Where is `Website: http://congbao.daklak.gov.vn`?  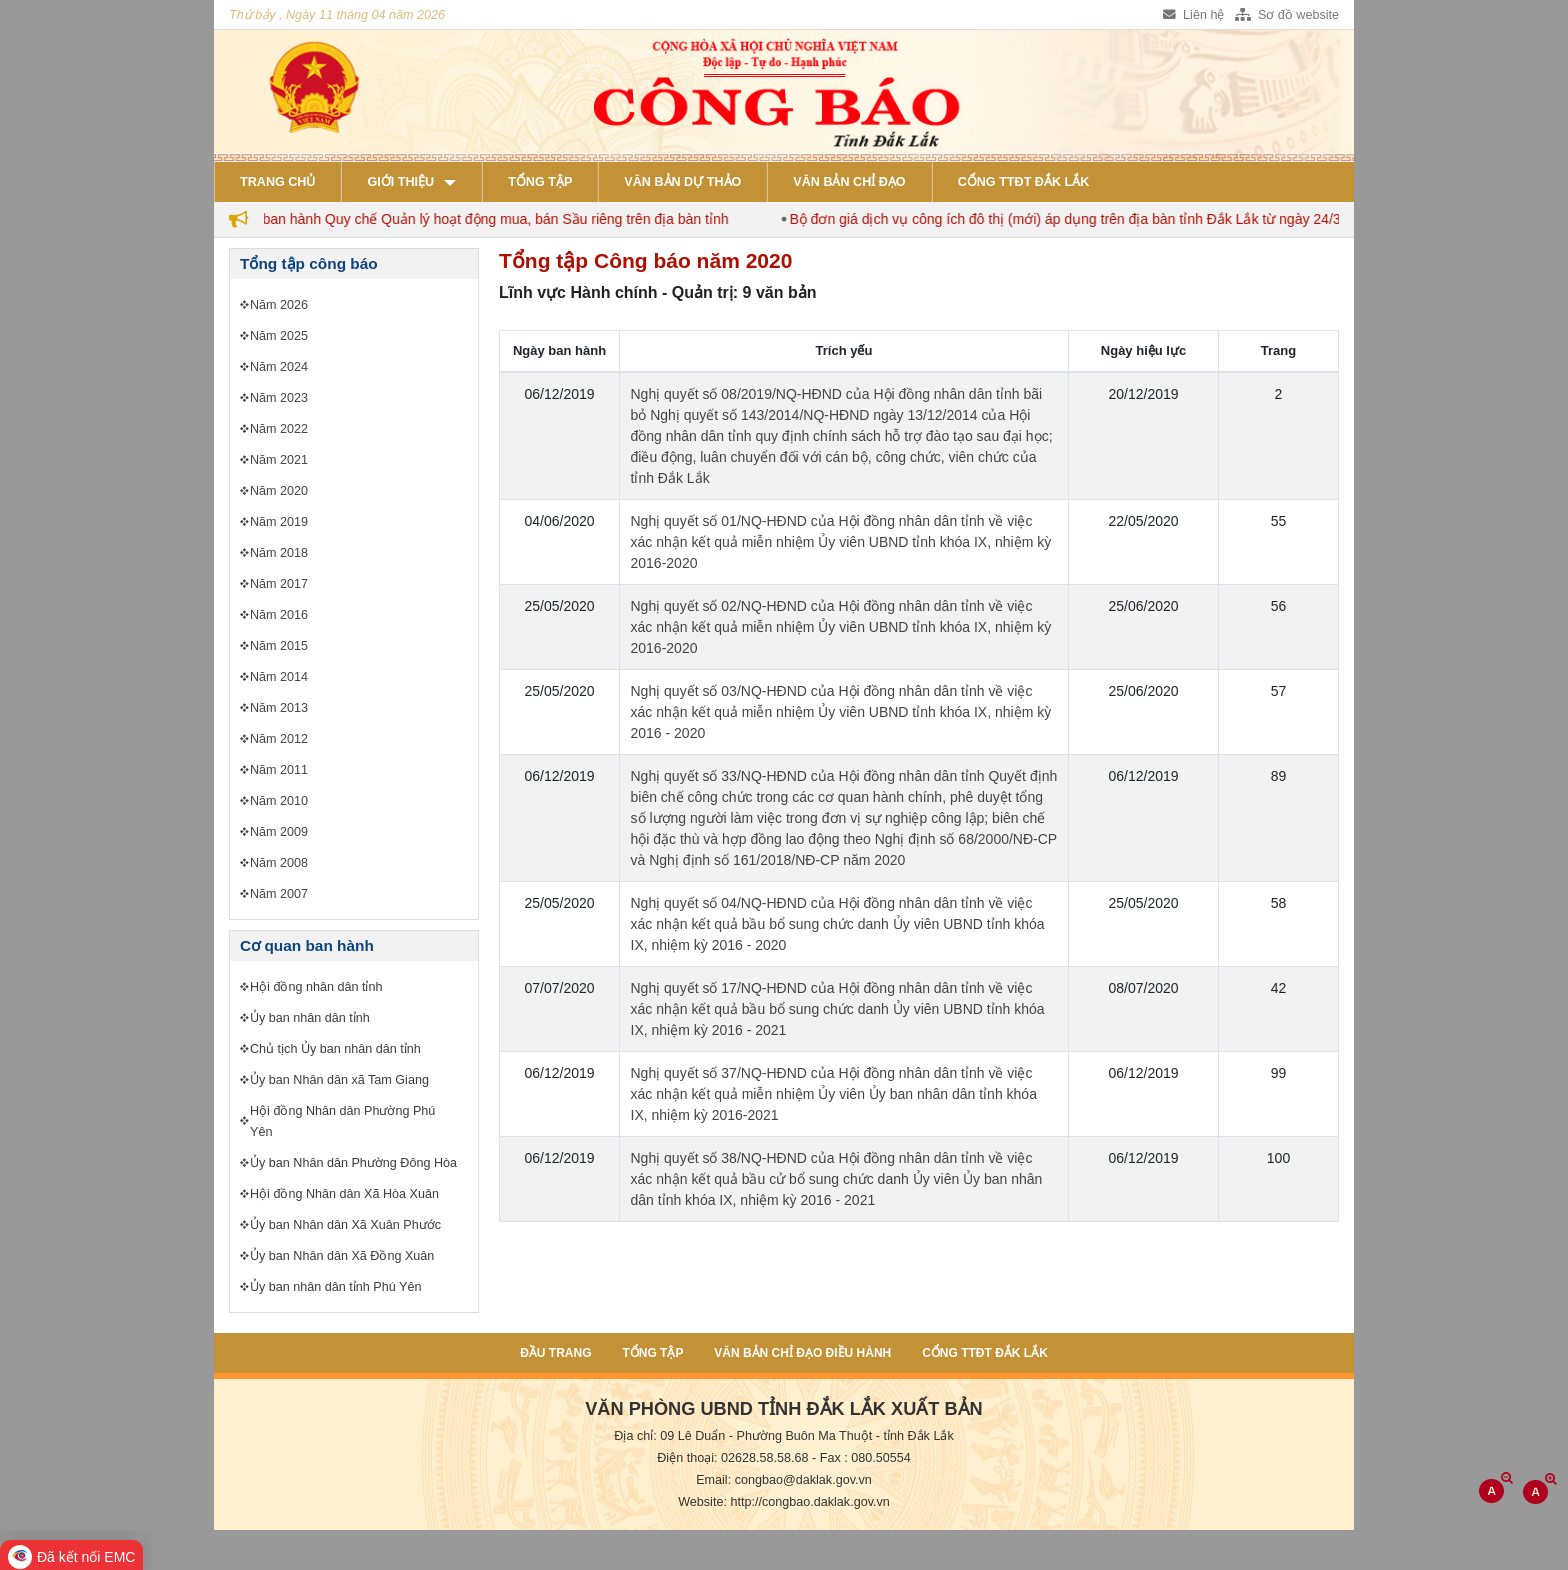
Website: http://congbao.daklak.gov.vn is located at coordinates (784, 1502).